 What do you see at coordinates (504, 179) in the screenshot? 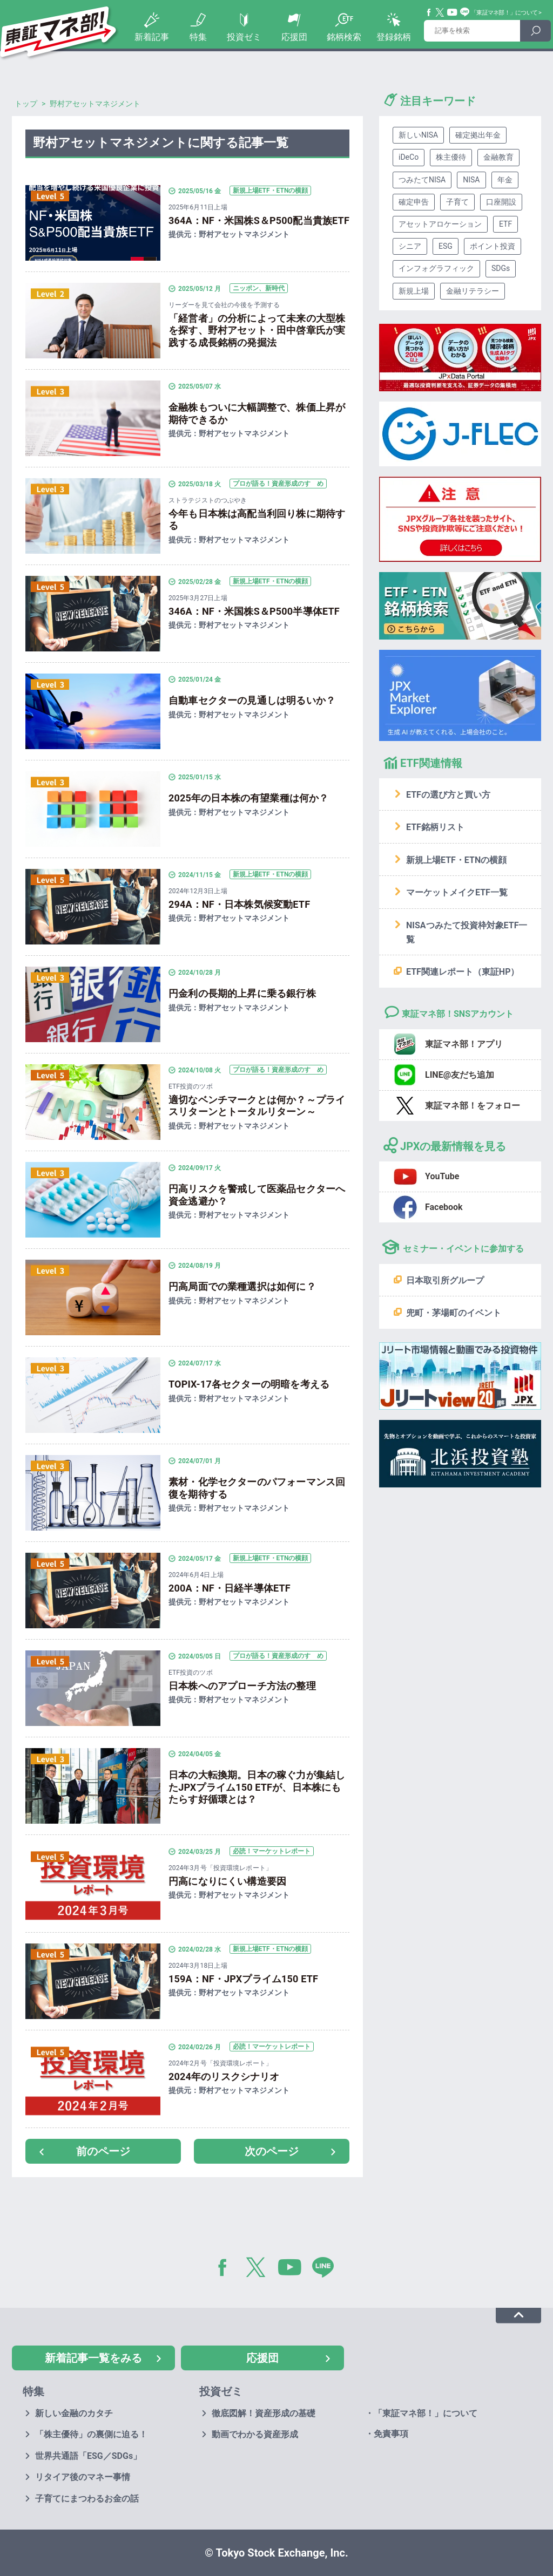
I see `年金` at bounding box center [504, 179].